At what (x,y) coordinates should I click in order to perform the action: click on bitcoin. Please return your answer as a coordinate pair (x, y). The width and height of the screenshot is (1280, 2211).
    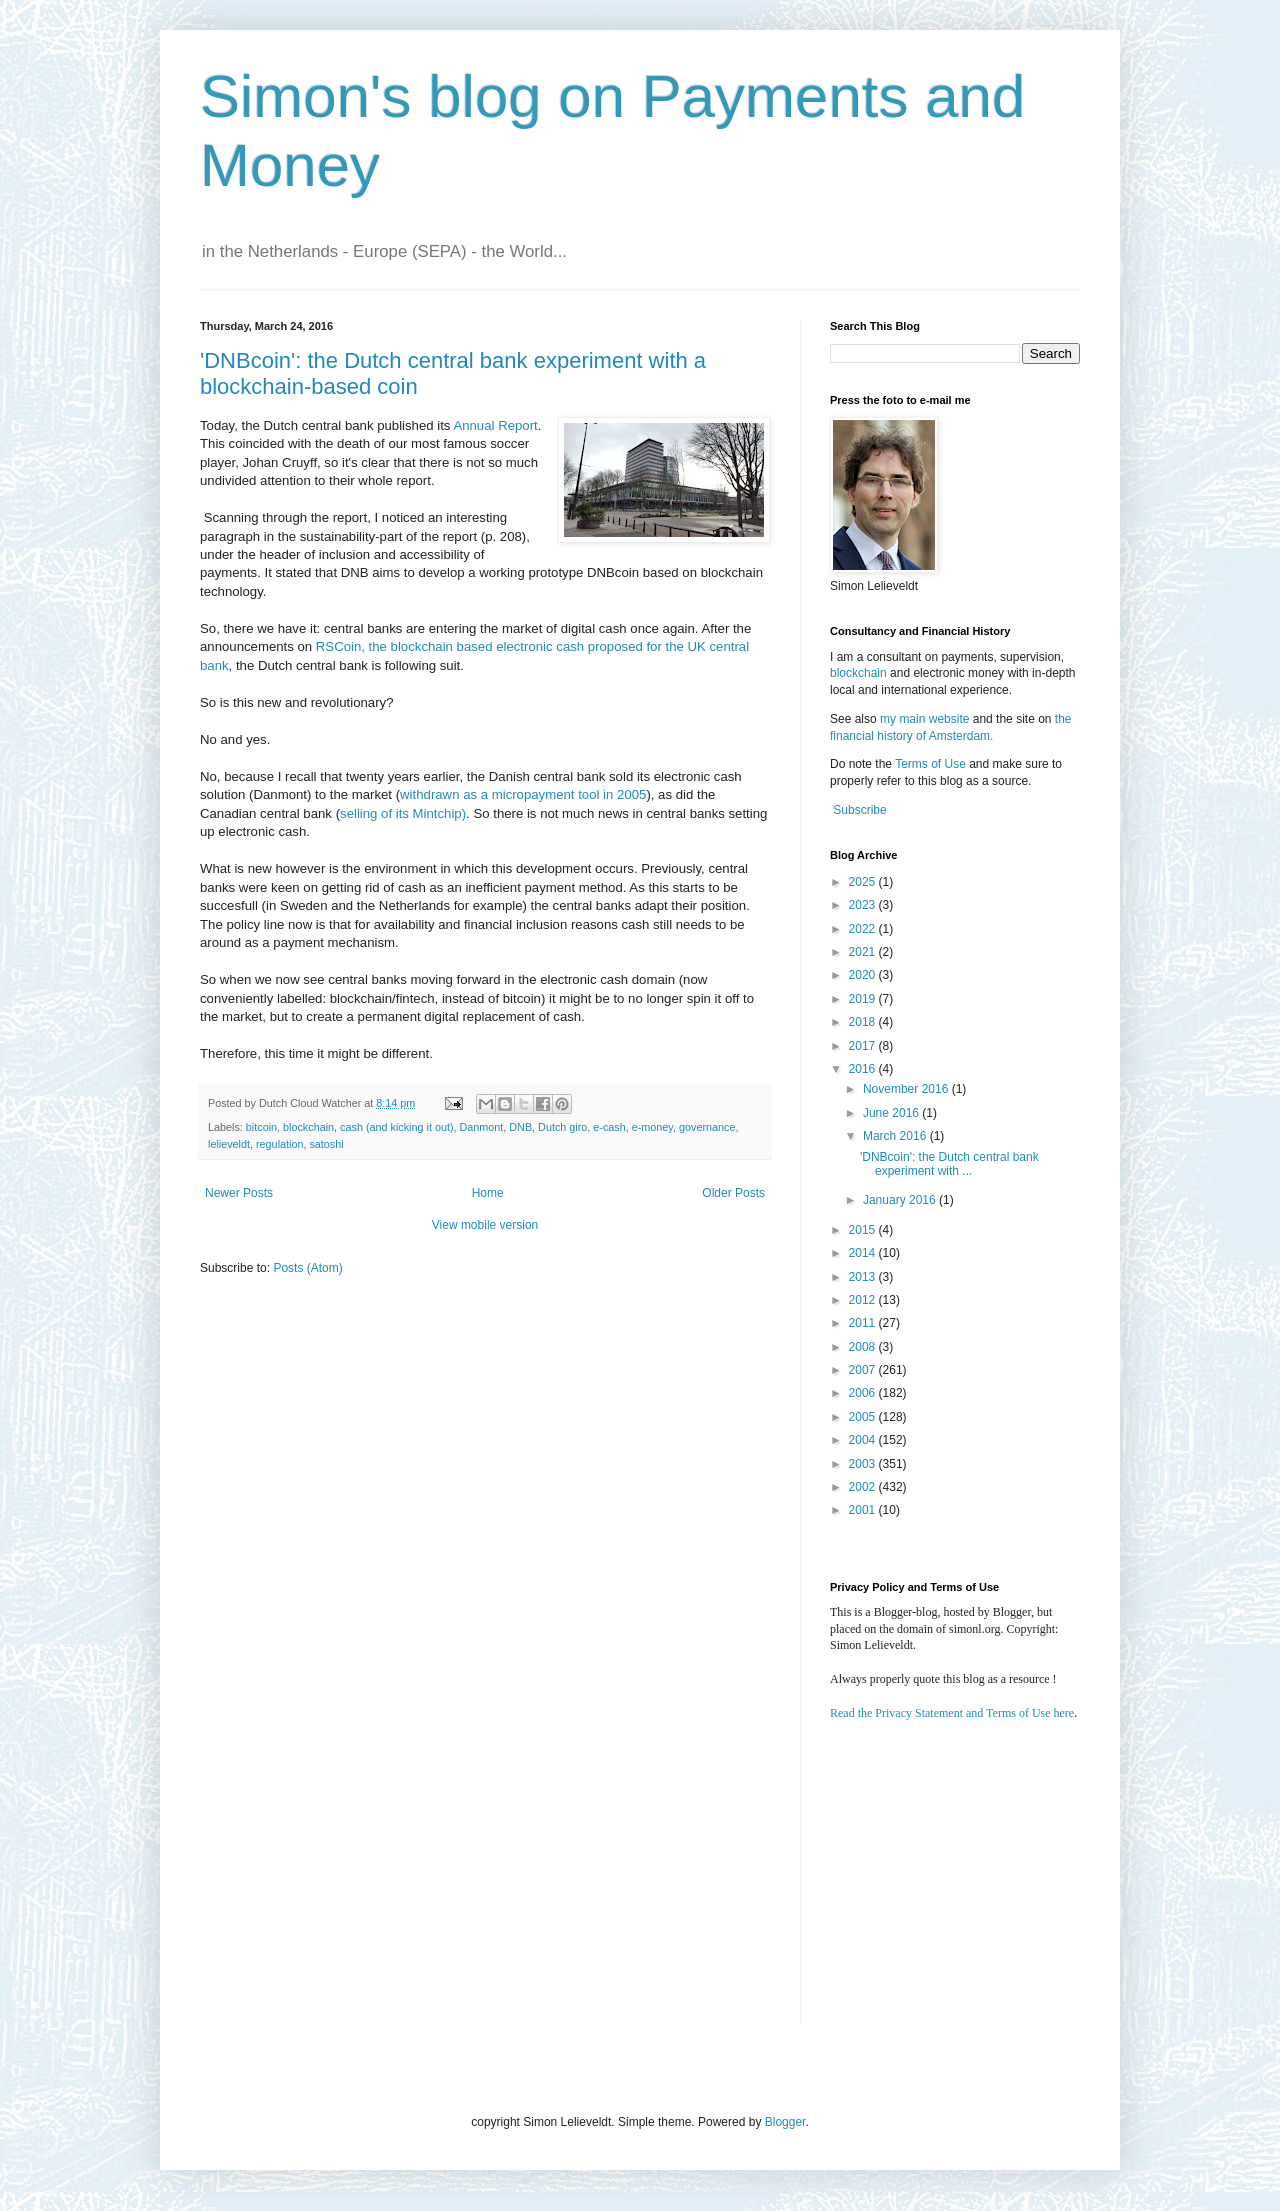
    Looking at the image, I should click on (261, 1127).